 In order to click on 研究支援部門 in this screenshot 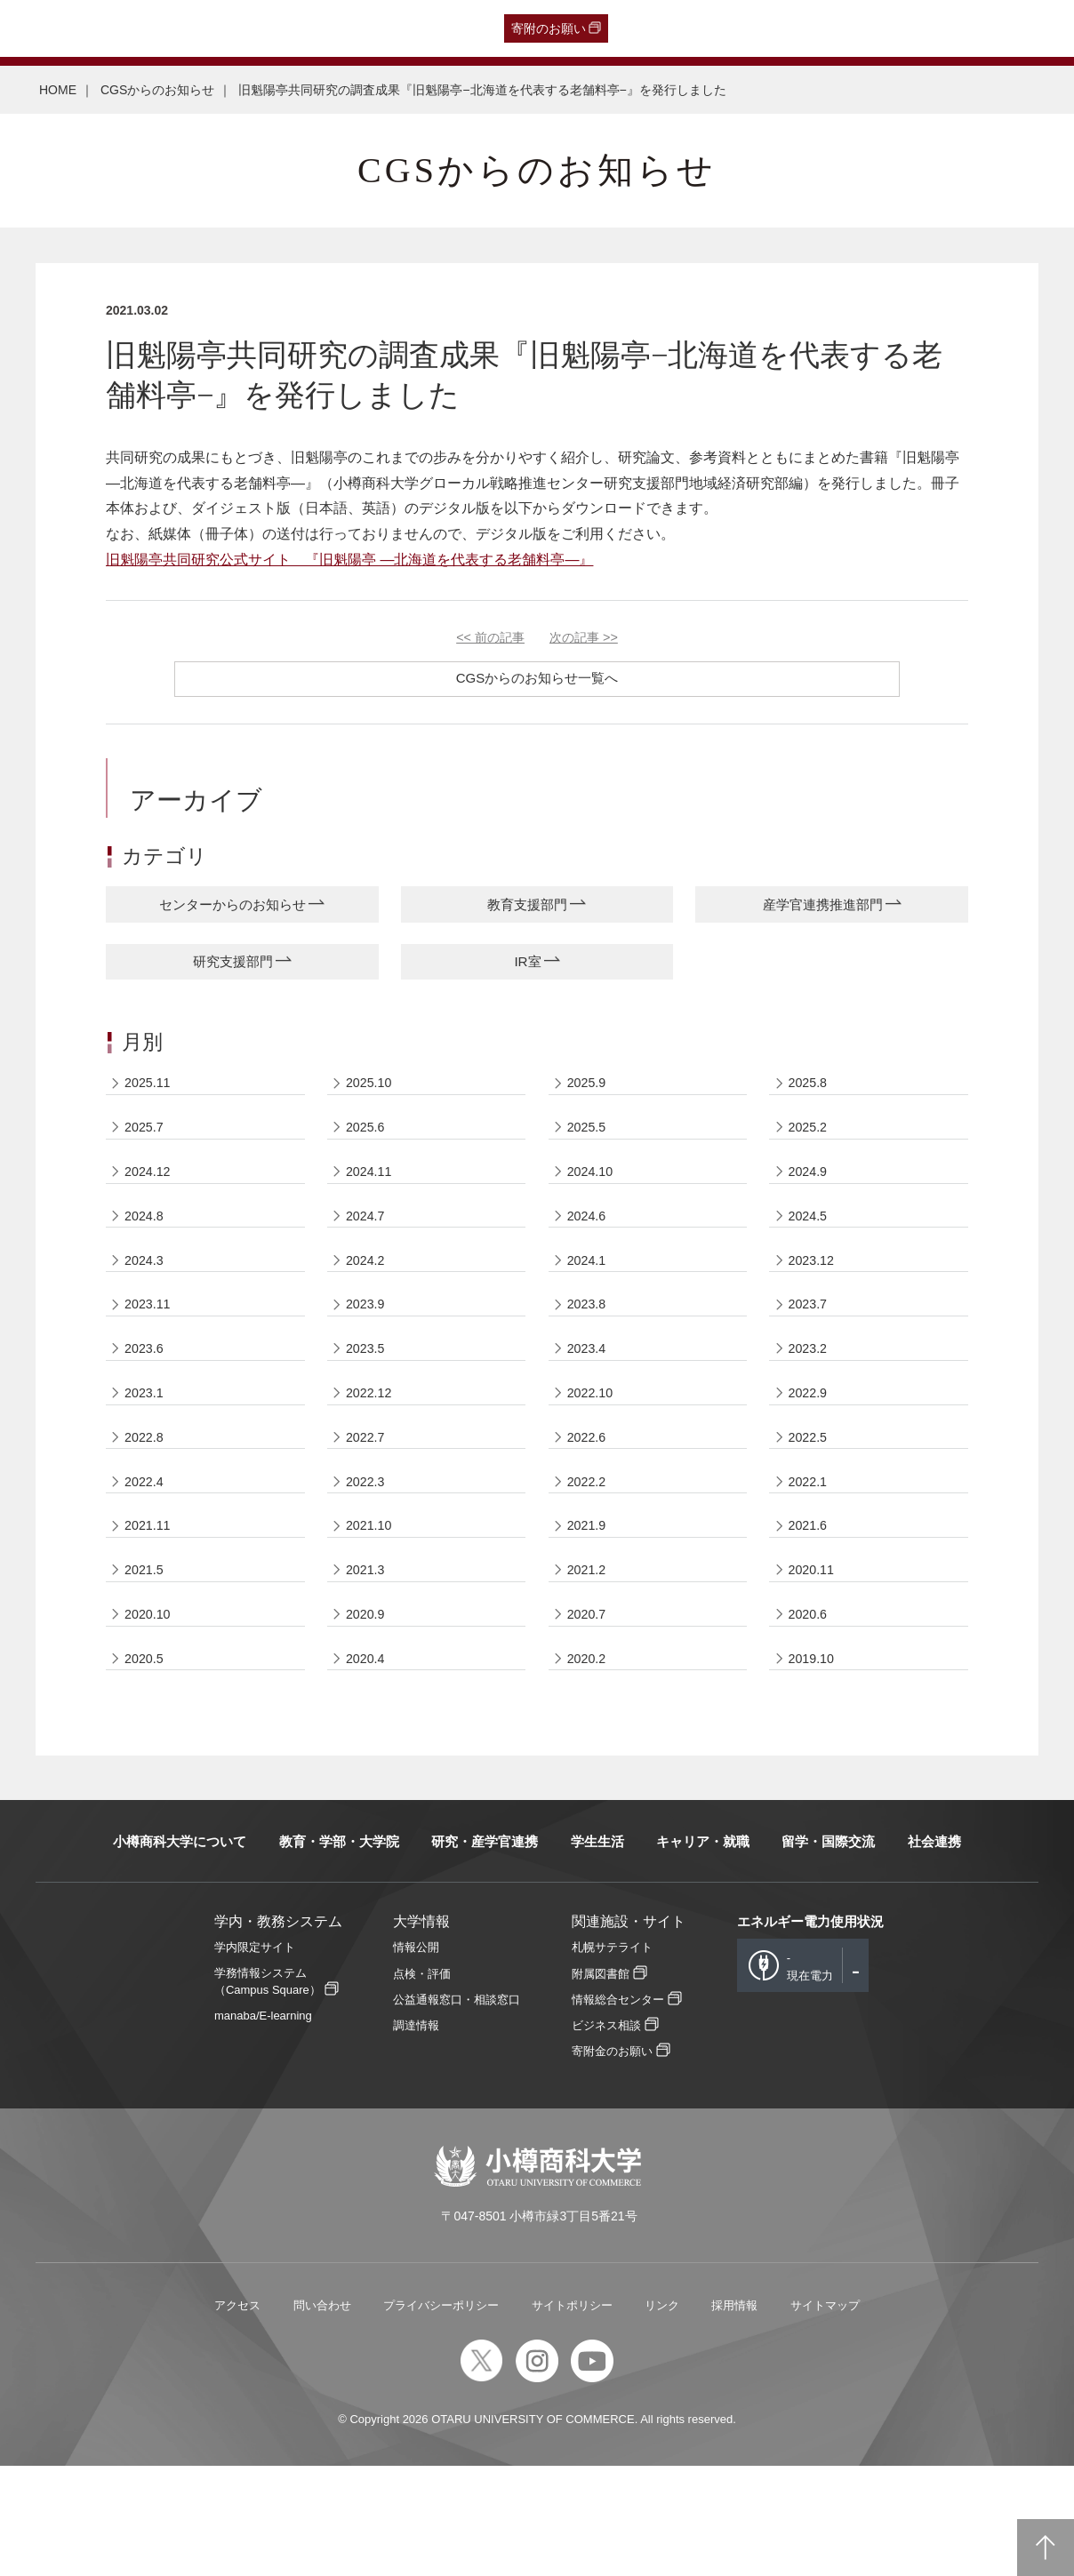, I will do `click(233, 967)`.